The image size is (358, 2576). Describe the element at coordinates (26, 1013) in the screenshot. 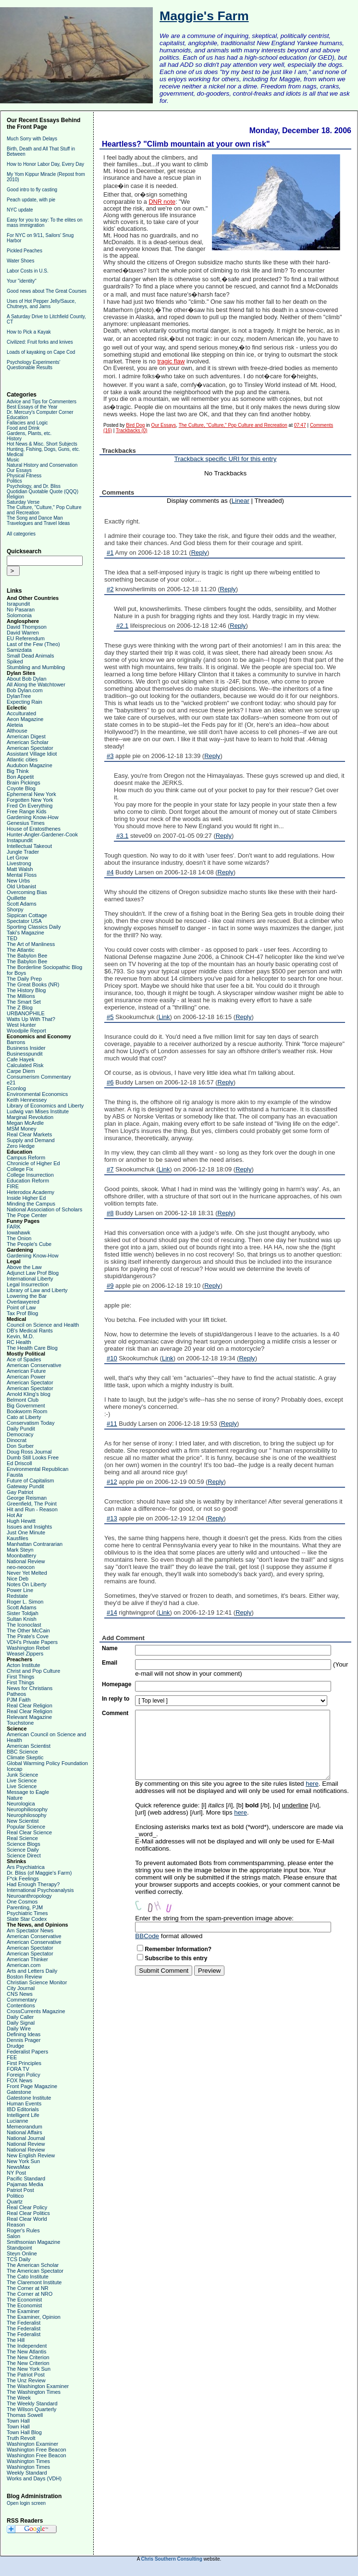

I see `URBANOPHILE` at that location.